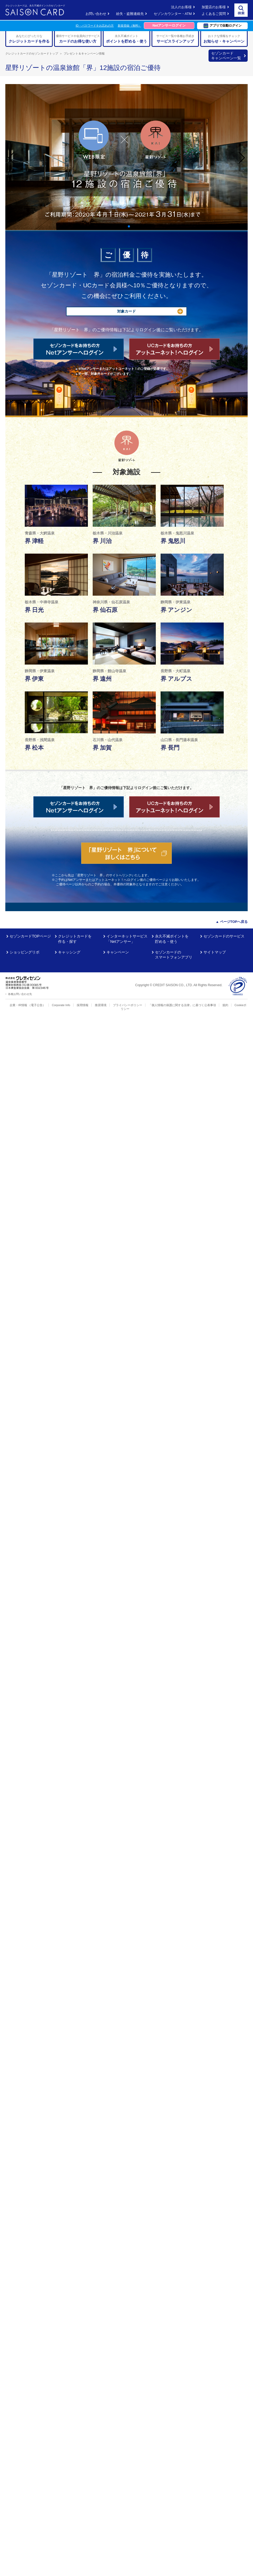  I want to click on 企業・IR情報, so click(18, 1005).